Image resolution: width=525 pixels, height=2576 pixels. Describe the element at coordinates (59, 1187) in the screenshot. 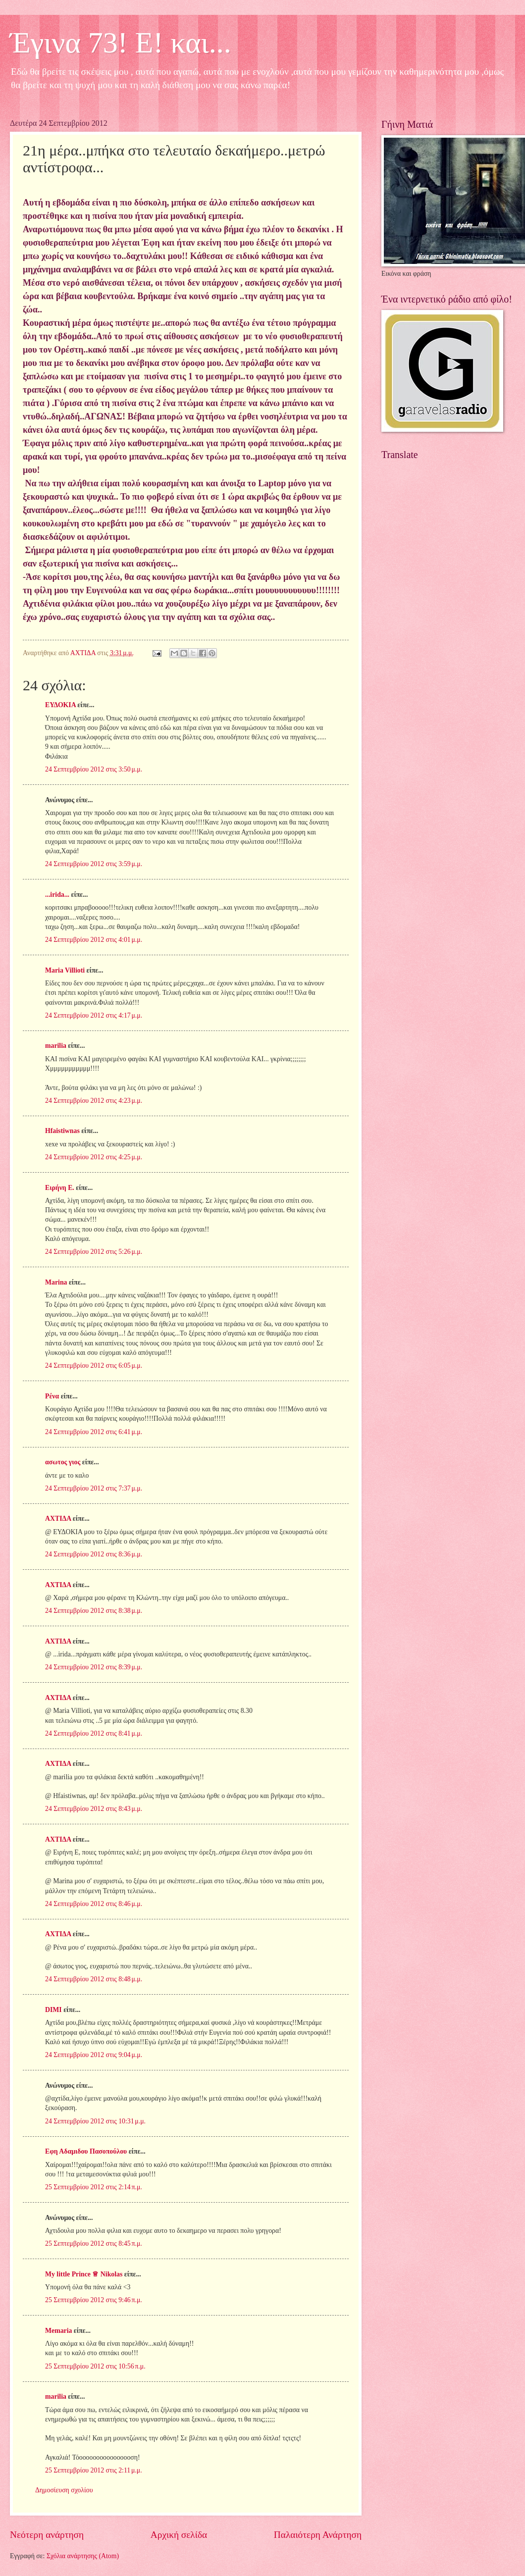

I see `Ειρήνη Ε.` at that location.